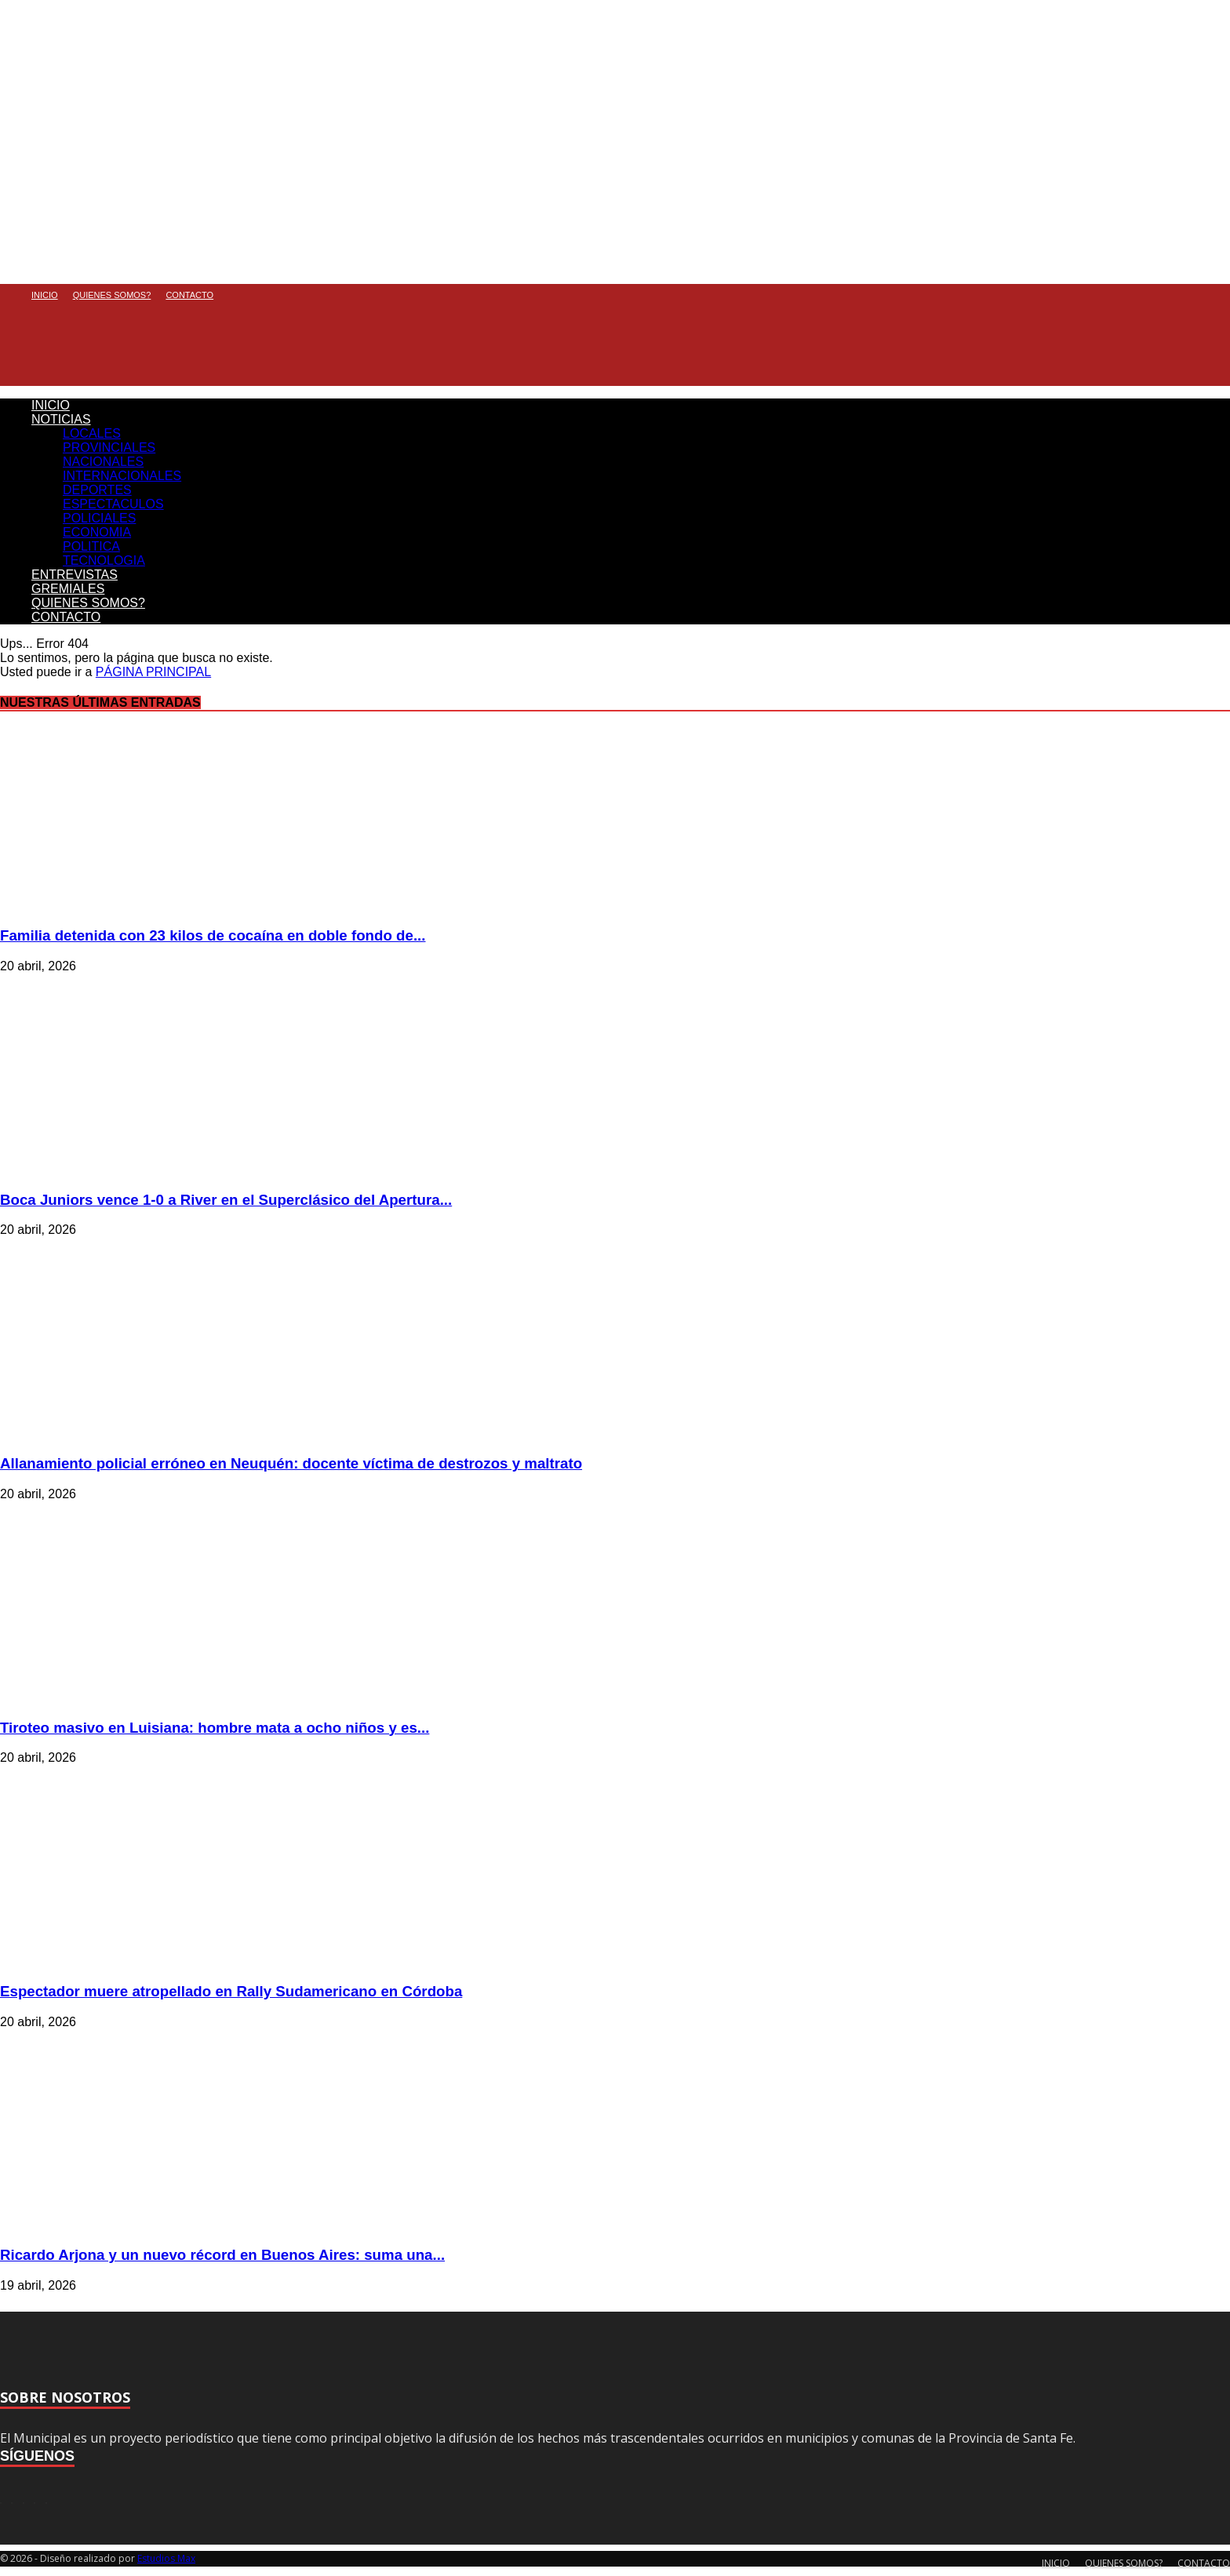 The image size is (1230, 2576). What do you see at coordinates (122, 475) in the screenshot?
I see `INTERNACIONALES` at bounding box center [122, 475].